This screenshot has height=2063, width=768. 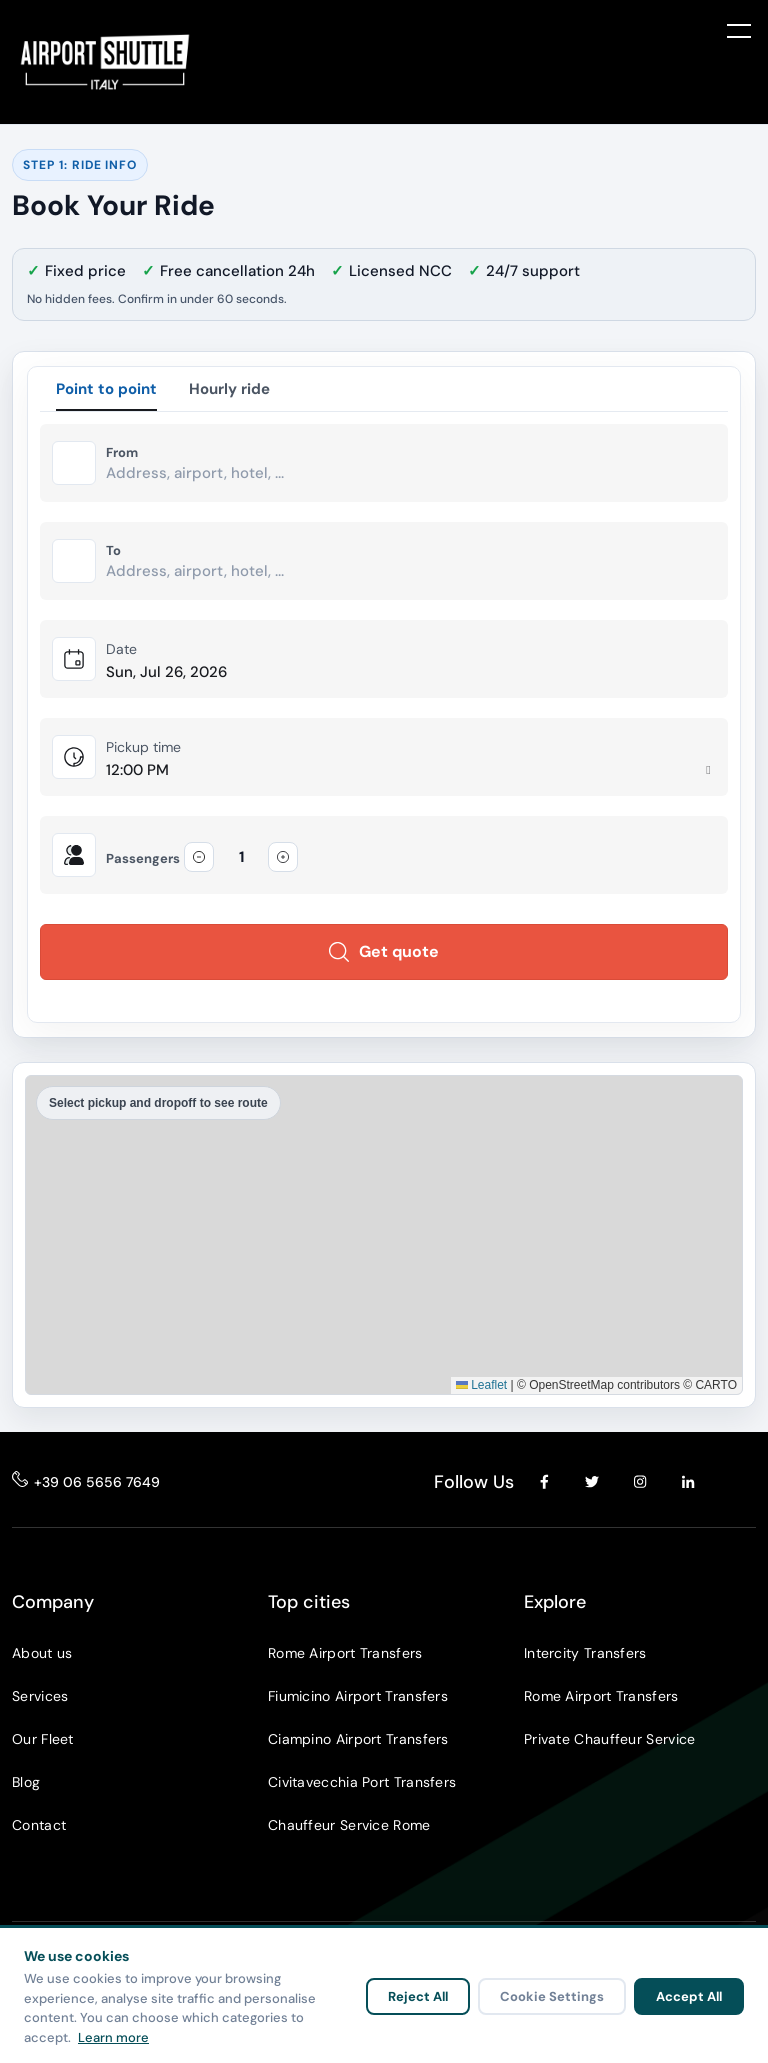 I want to click on Point to point [tab], so click(x=106, y=389).